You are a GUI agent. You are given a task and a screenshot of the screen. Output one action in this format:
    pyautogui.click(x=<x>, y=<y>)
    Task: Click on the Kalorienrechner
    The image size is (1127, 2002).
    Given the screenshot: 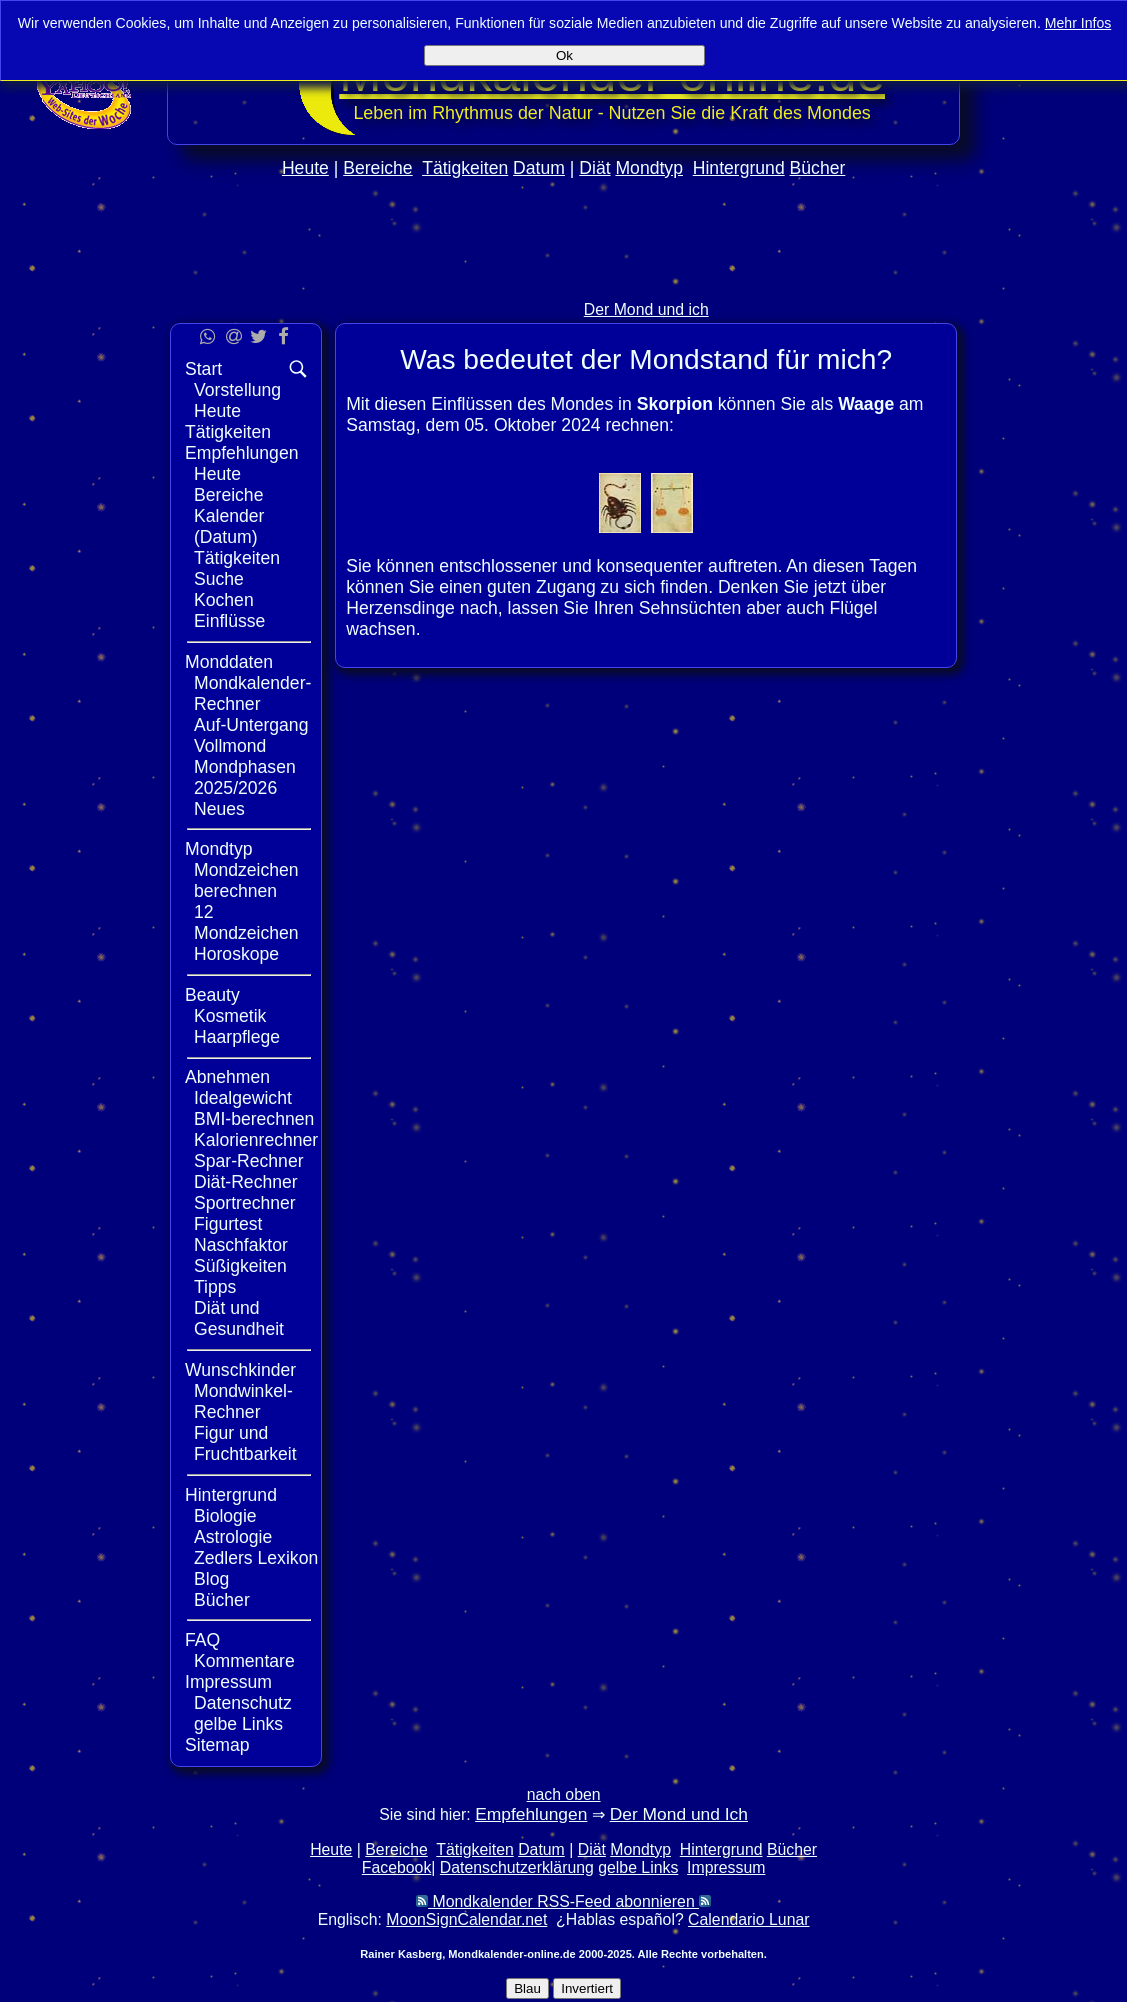 What is the action you would take?
    pyautogui.click(x=256, y=1140)
    